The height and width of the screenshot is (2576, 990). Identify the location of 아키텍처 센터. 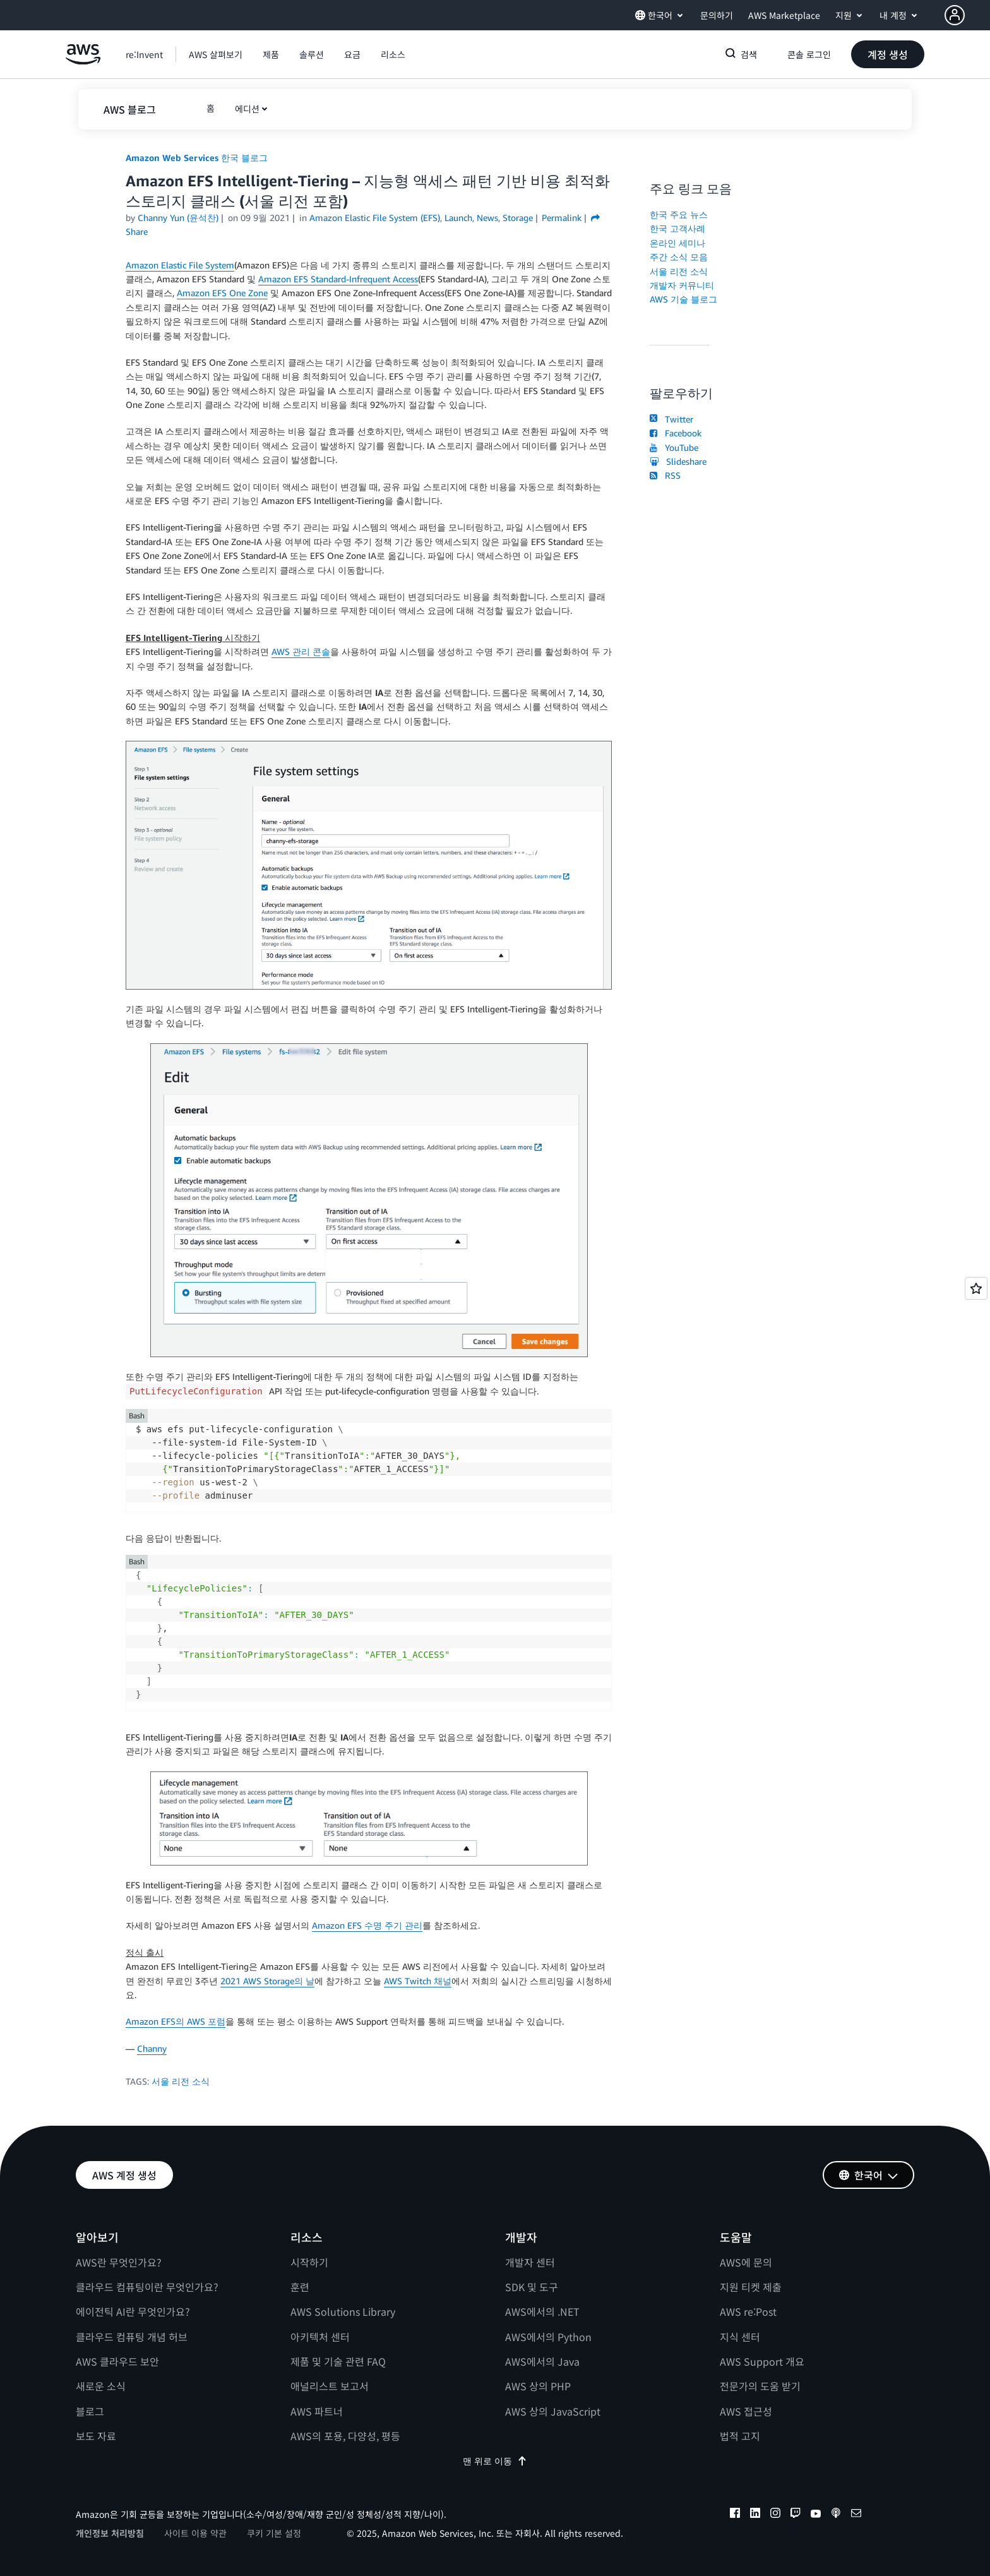
(320, 2336).